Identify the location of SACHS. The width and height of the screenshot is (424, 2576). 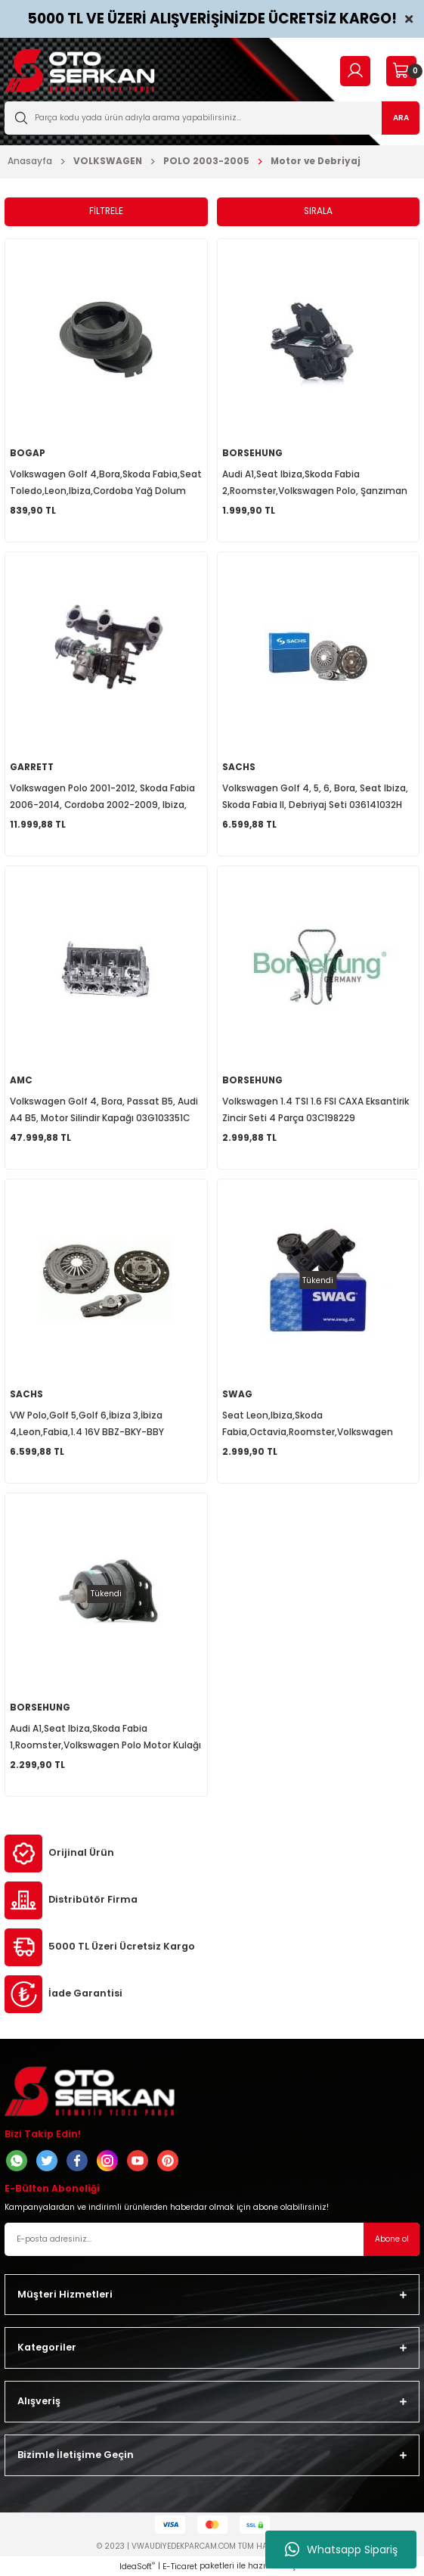
(238, 767).